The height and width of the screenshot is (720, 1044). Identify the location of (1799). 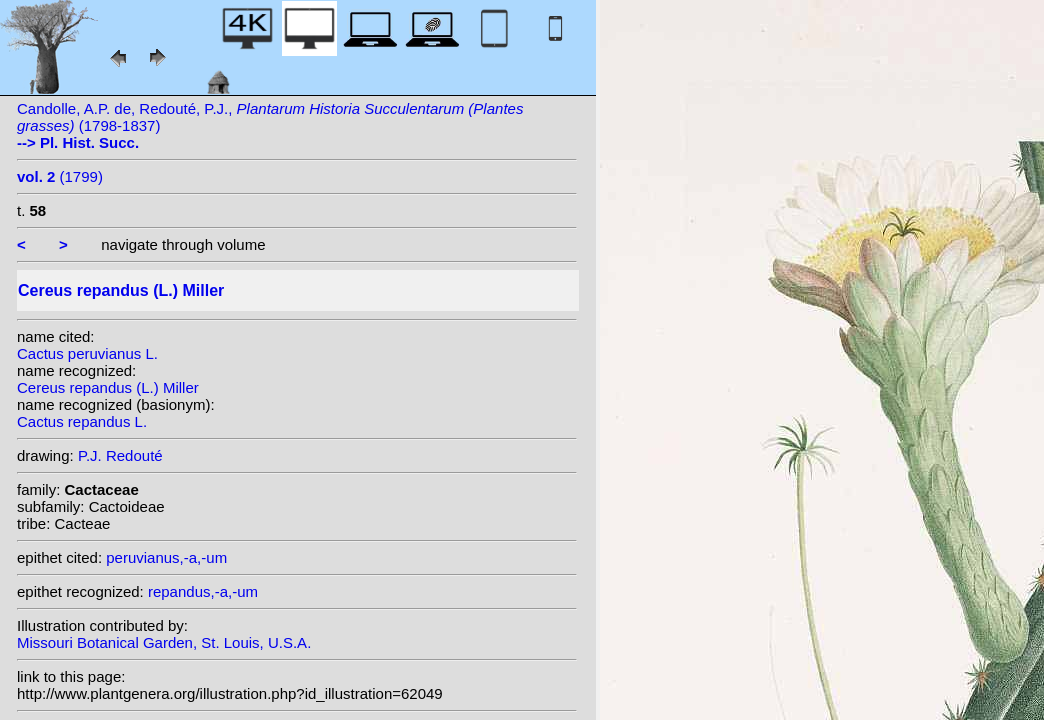
(60, 176).